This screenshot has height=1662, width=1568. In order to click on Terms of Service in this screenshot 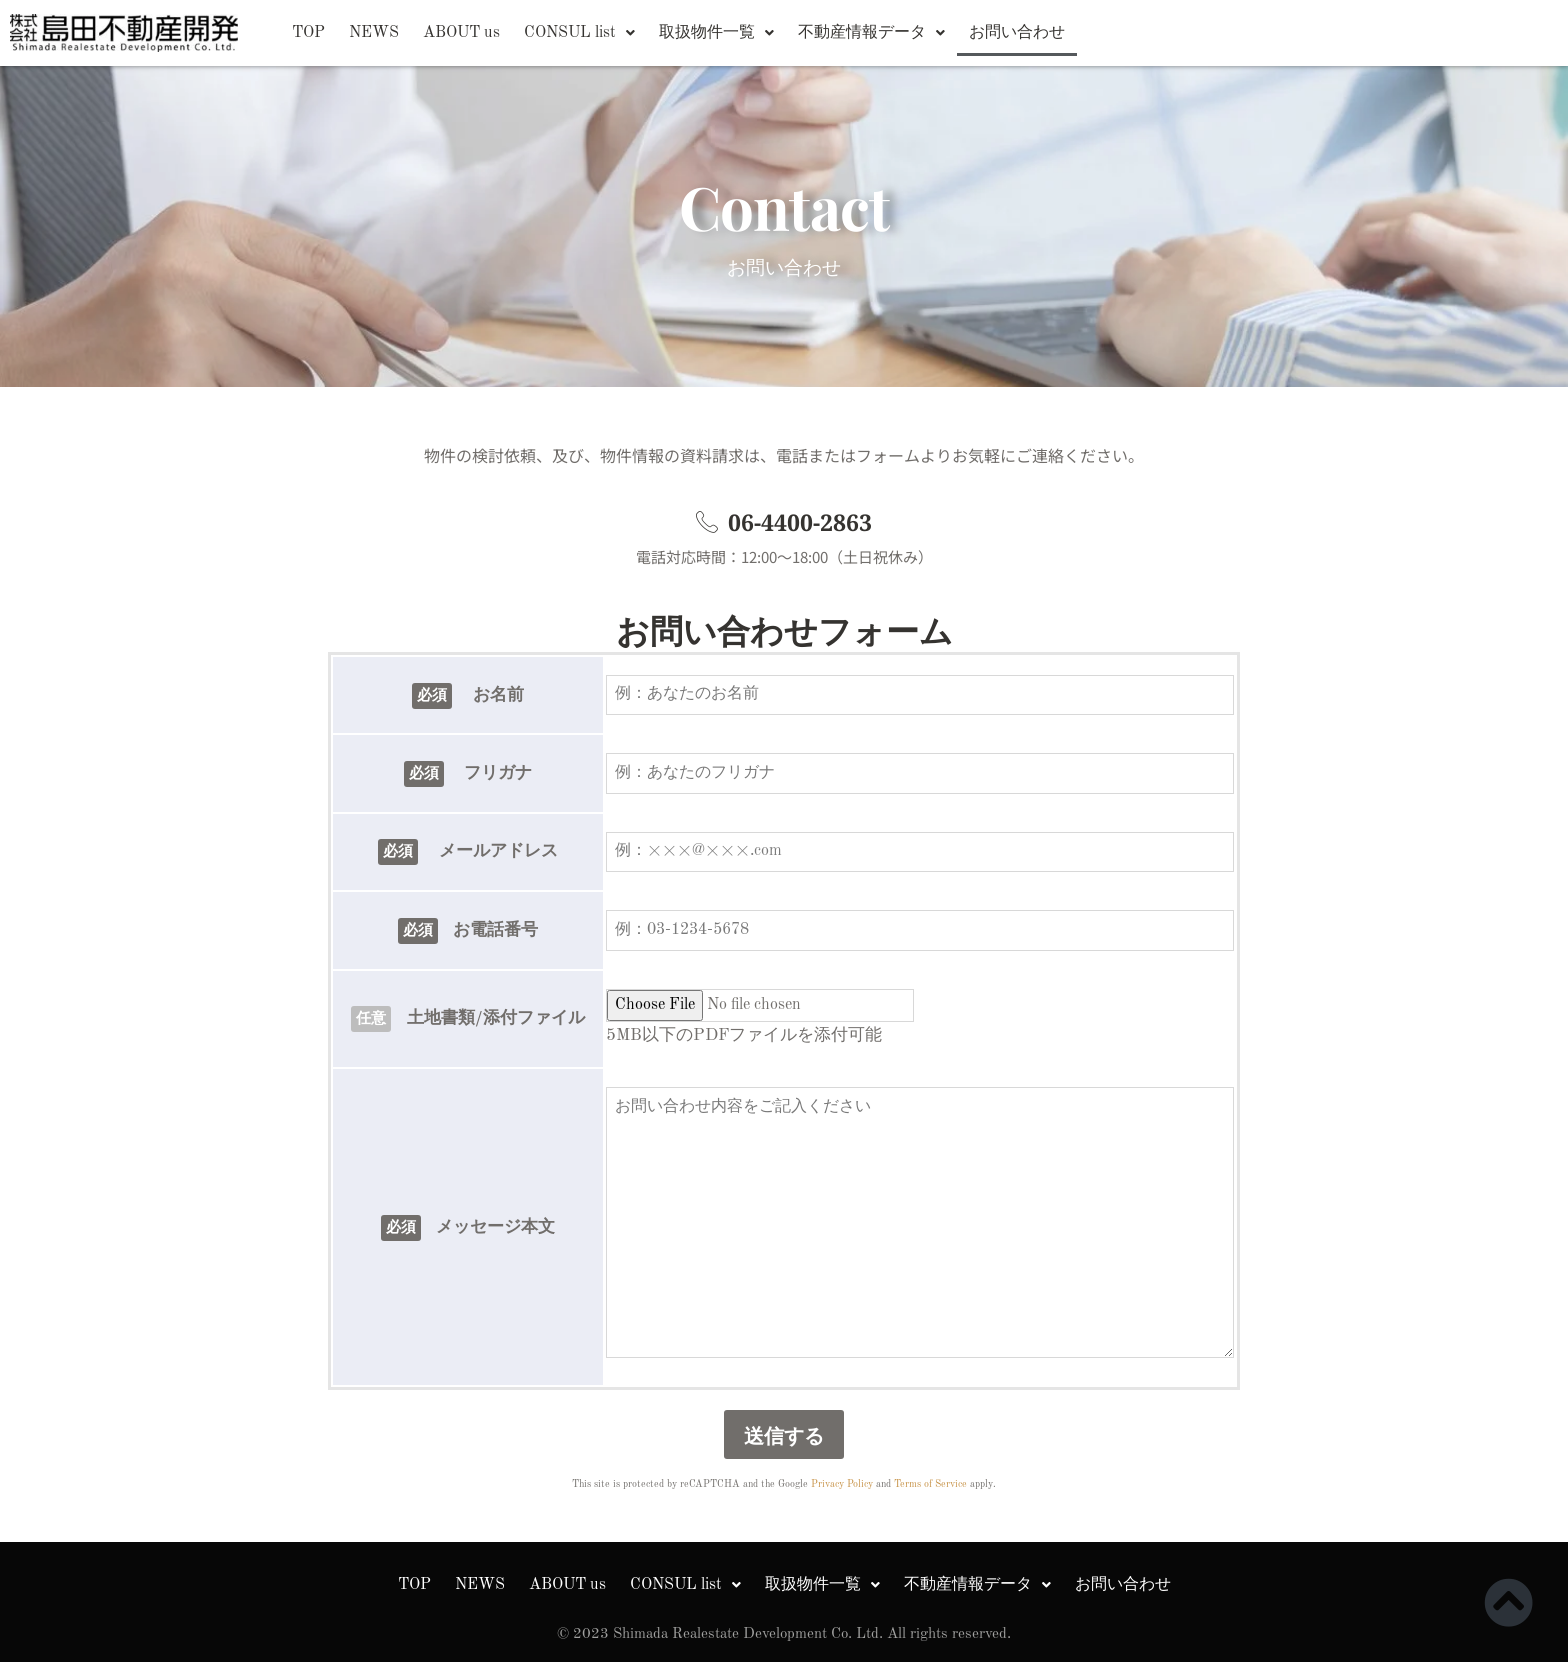, I will do `click(930, 1484)`.